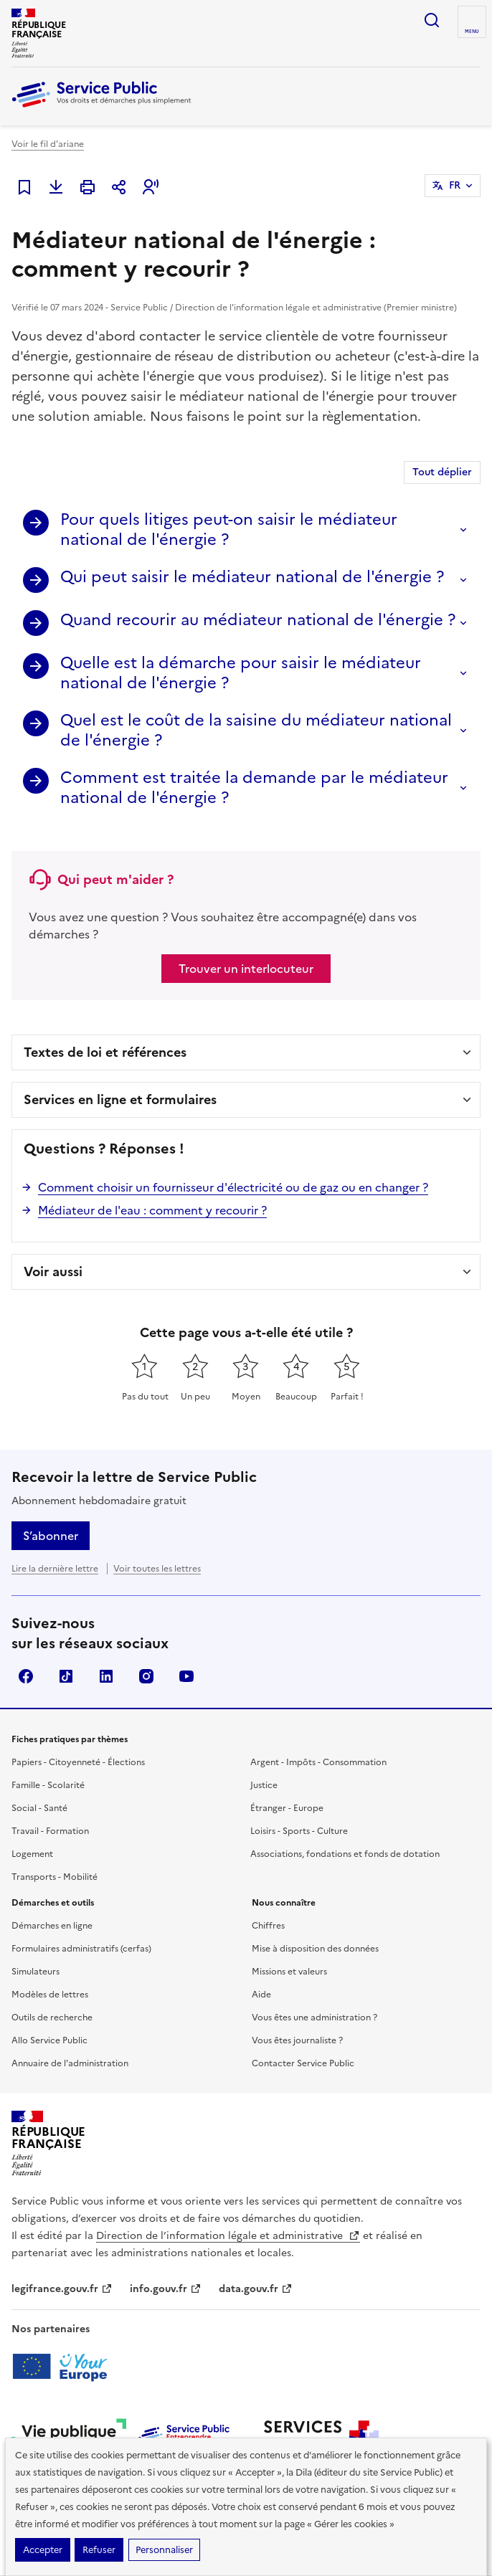  What do you see at coordinates (52, 2017) in the screenshot?
I see `Outils de recherche` at bounding box center [52, 2017].